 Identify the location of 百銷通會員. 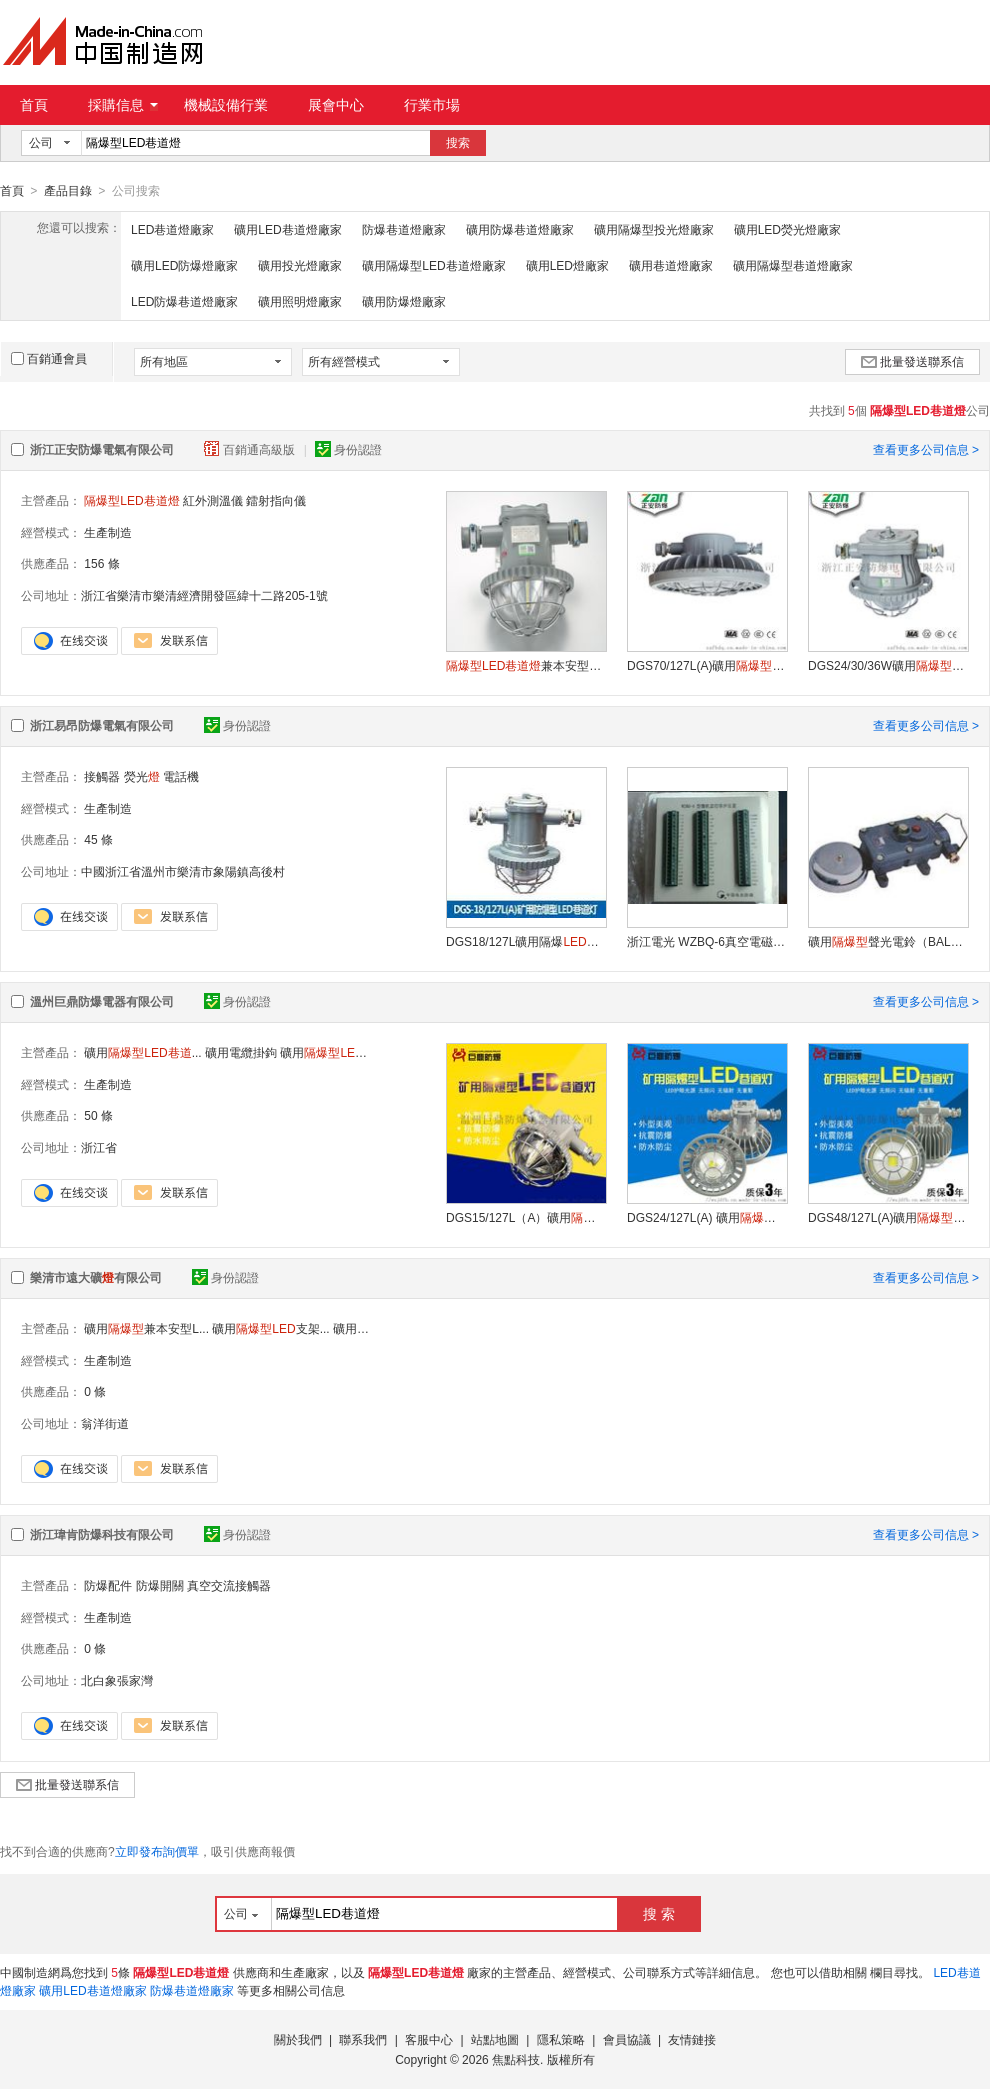
(49, 358).